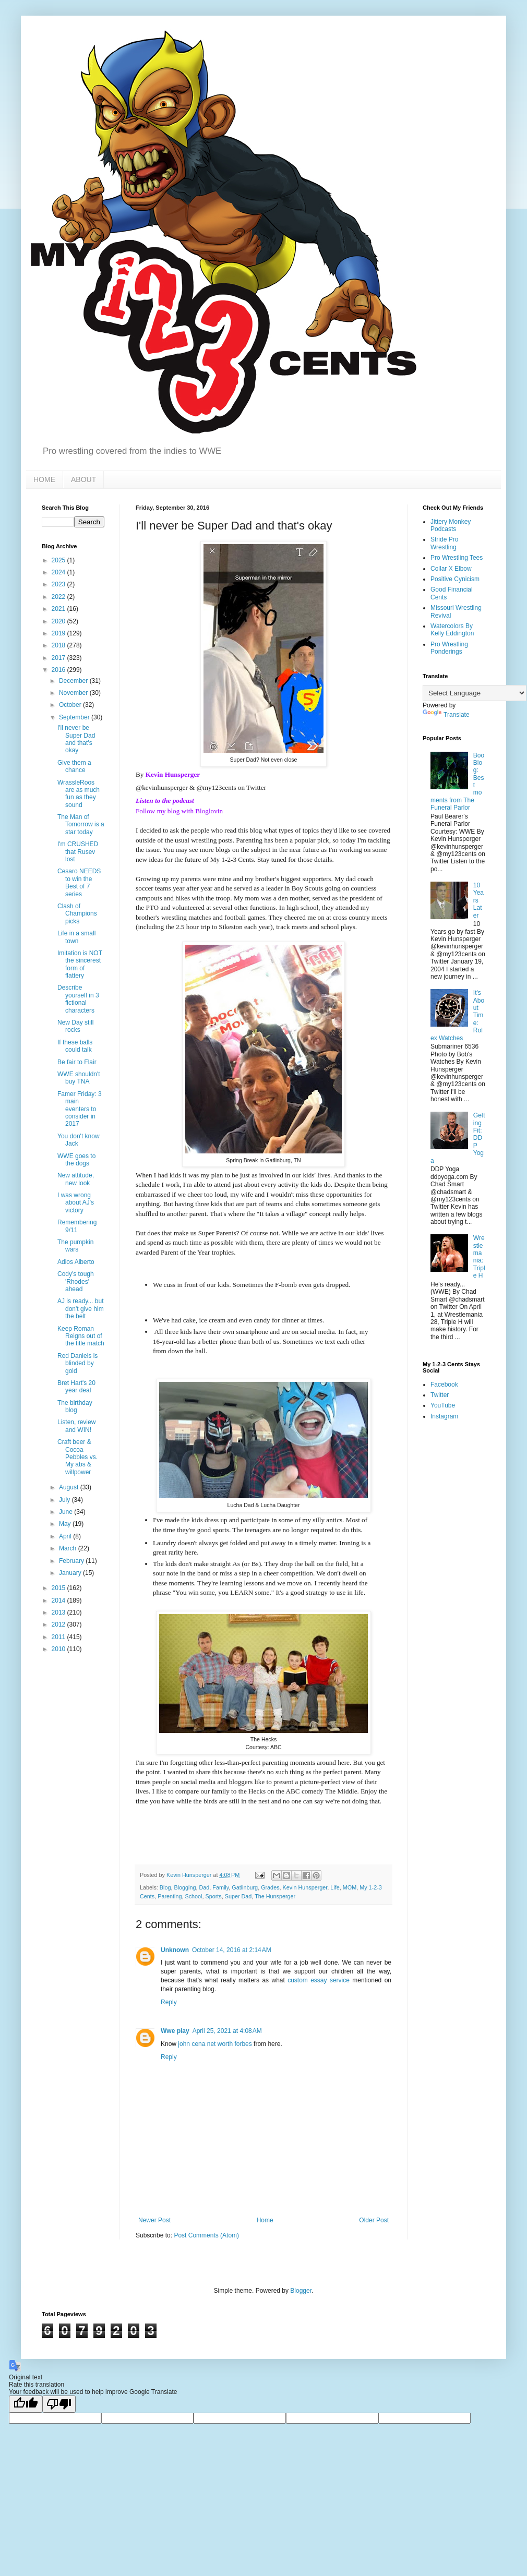  What do you see at coordinates (78, 794) in the screenshot?
I see `WrassleRoos are as much fun as they sound` at bounding box center [78, 794].